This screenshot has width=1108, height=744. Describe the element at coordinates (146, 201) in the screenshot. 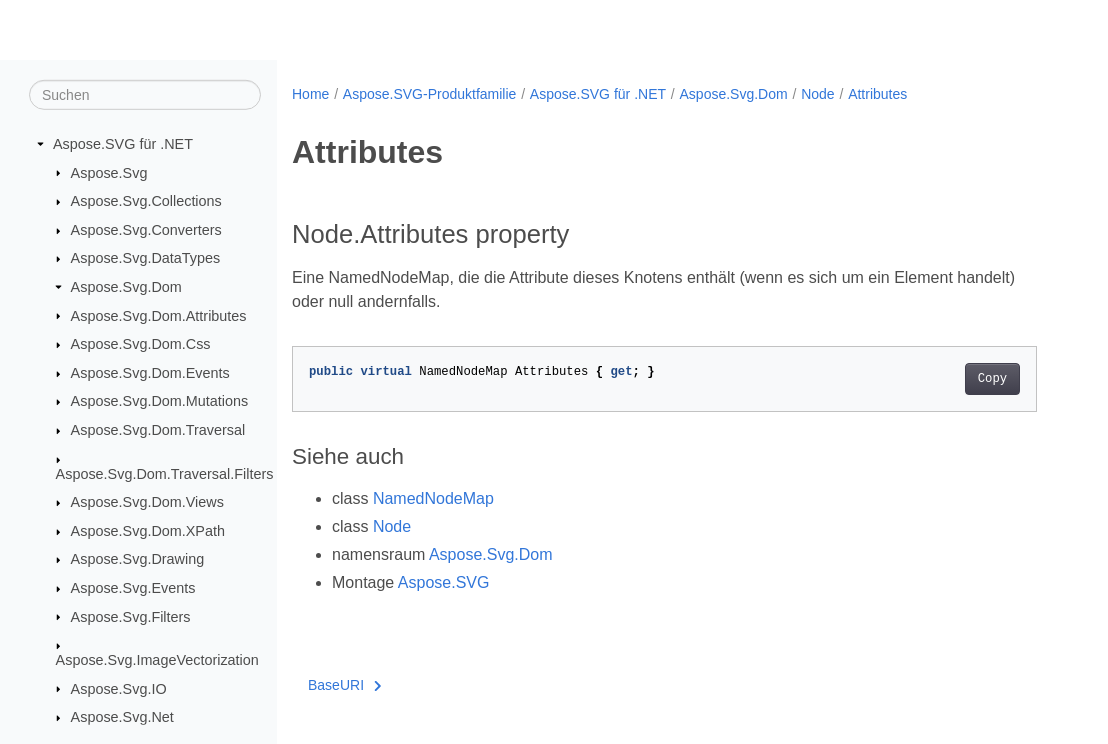

I see `Aspose.Svg.Collections` at that location.